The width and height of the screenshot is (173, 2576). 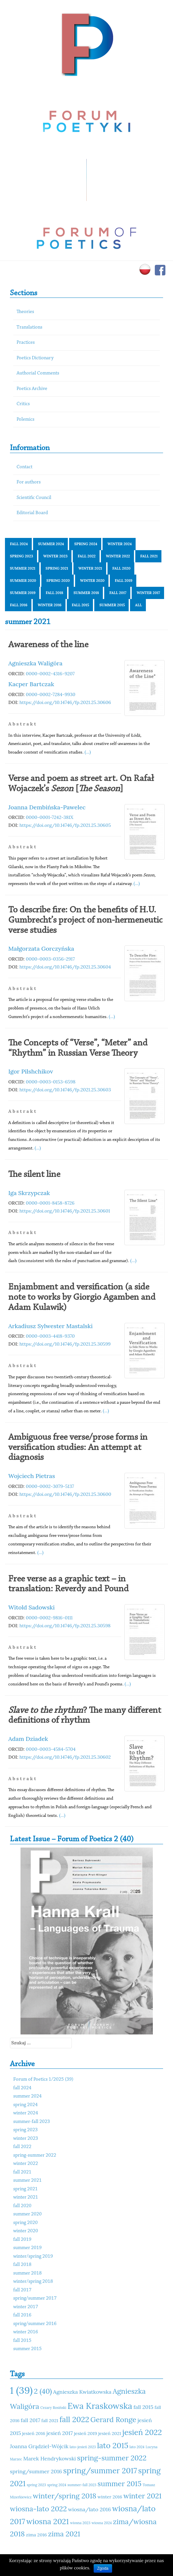 I want to click on Poetics Dictionary, so click(x=35, y=358).